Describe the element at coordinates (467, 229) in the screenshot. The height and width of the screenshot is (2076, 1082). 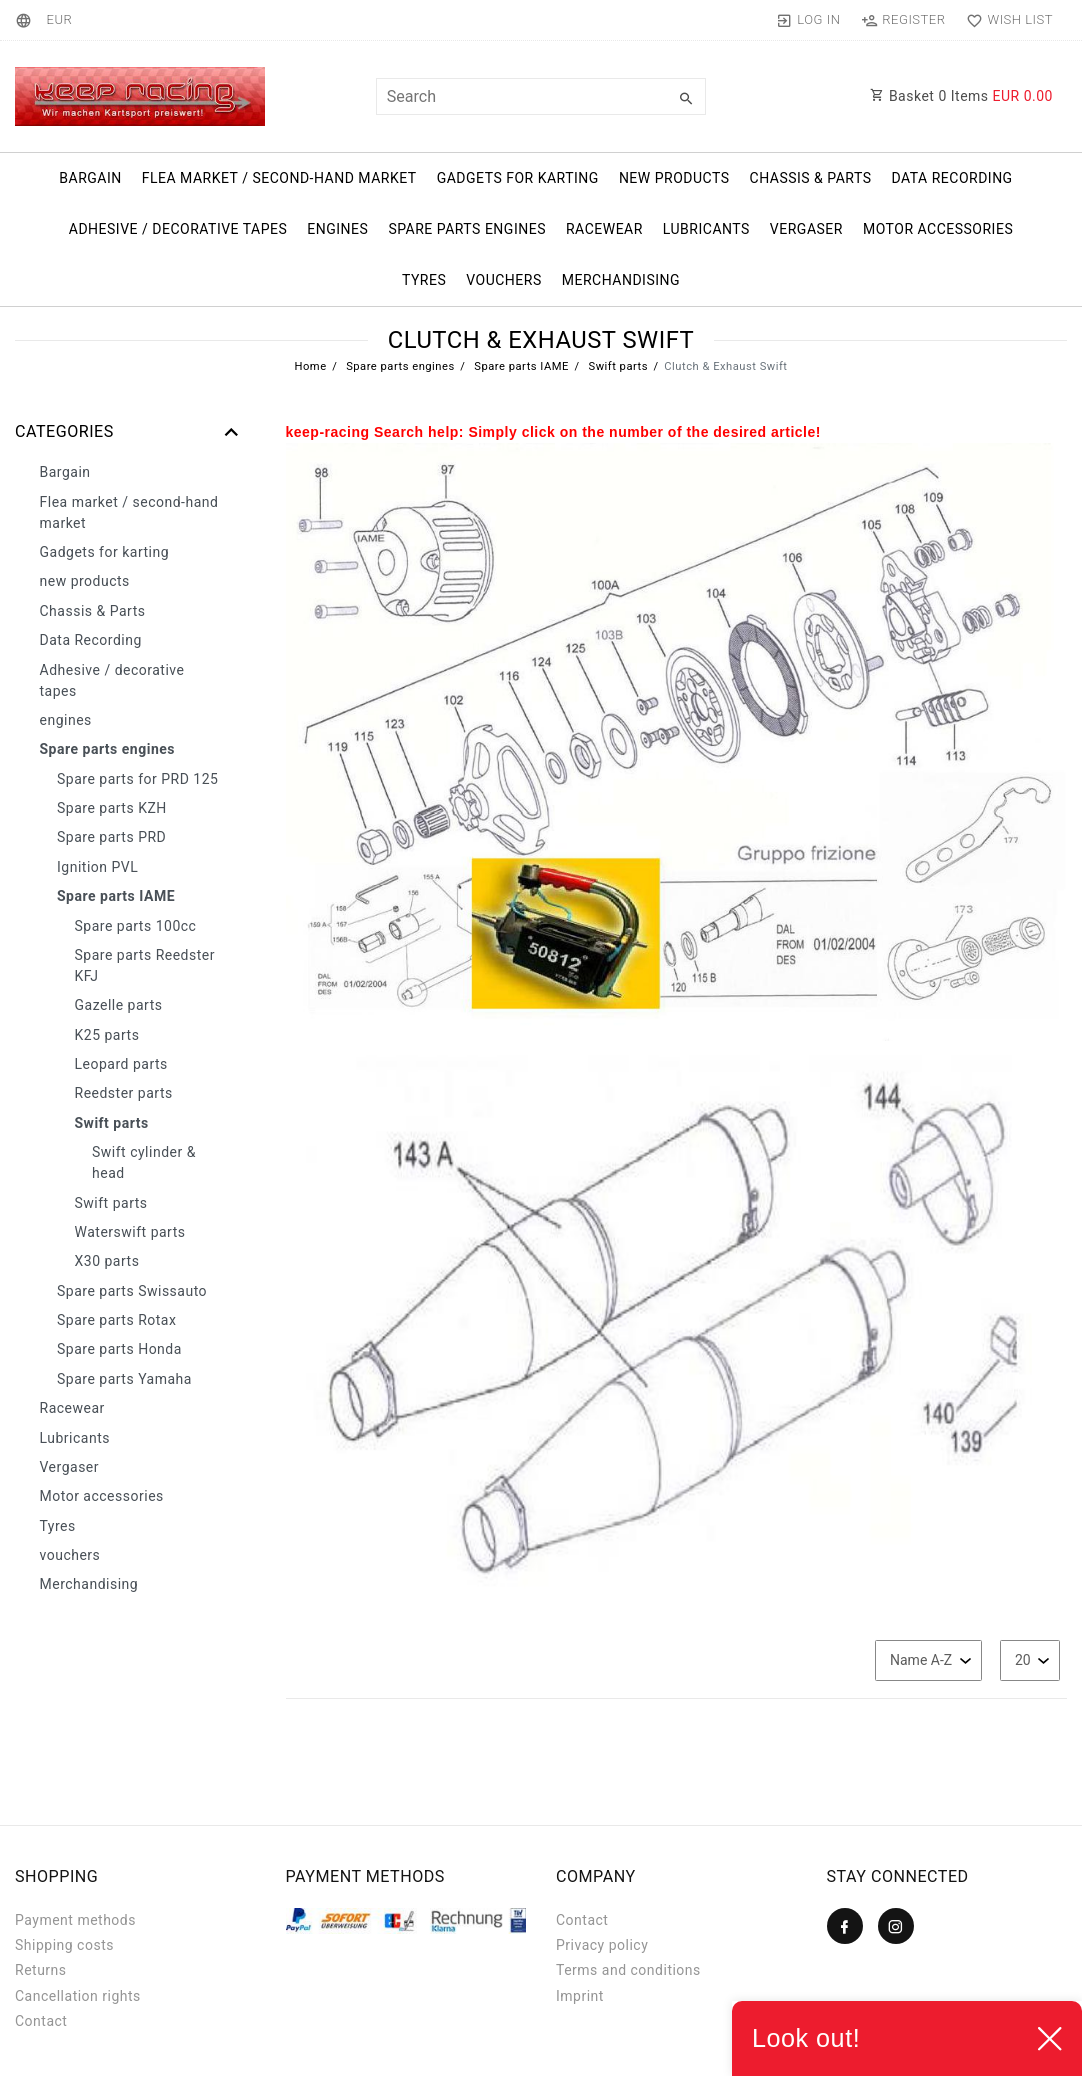
I see `Spare parts engines` at that location.